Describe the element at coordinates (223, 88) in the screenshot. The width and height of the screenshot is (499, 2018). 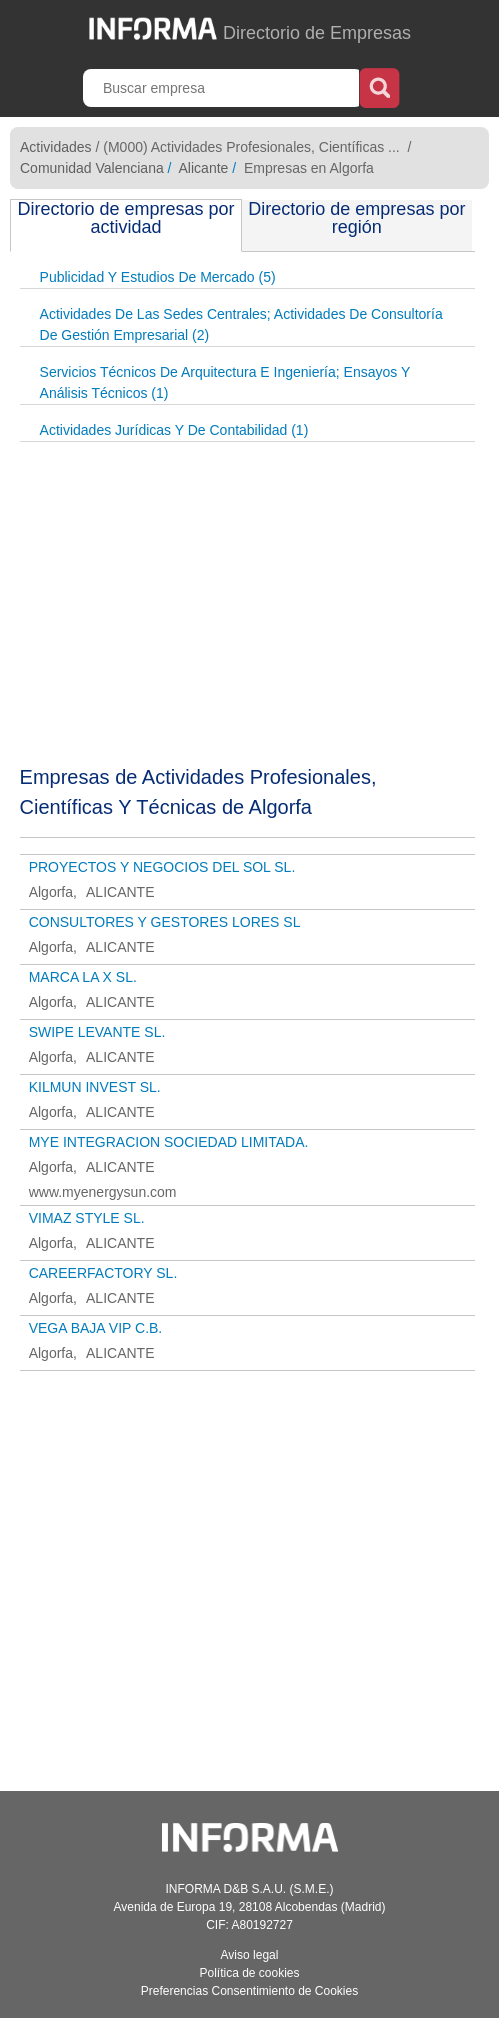
I see `[Buscar empresa]` at that location.